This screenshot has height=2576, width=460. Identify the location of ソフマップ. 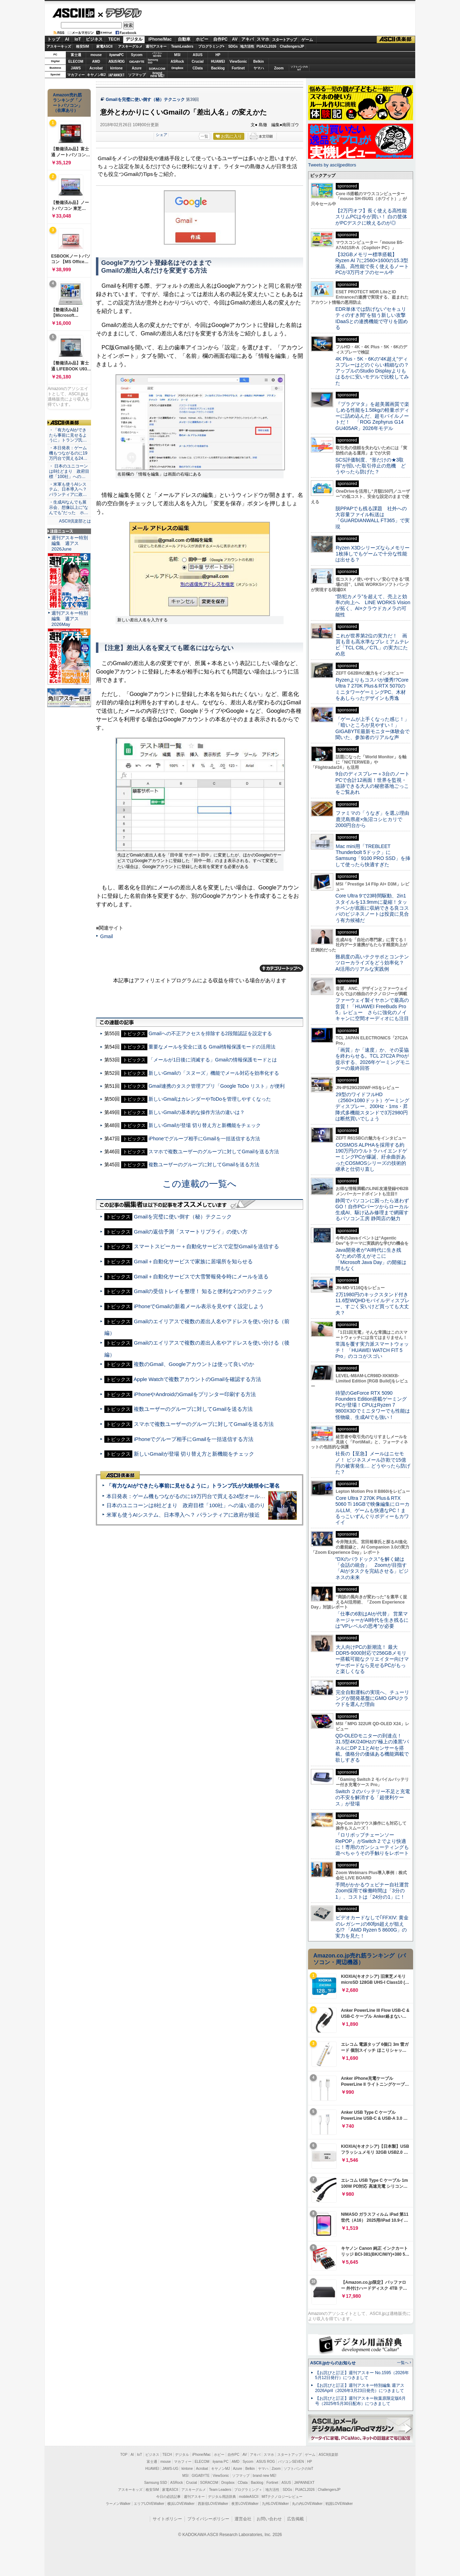
(137, 75).